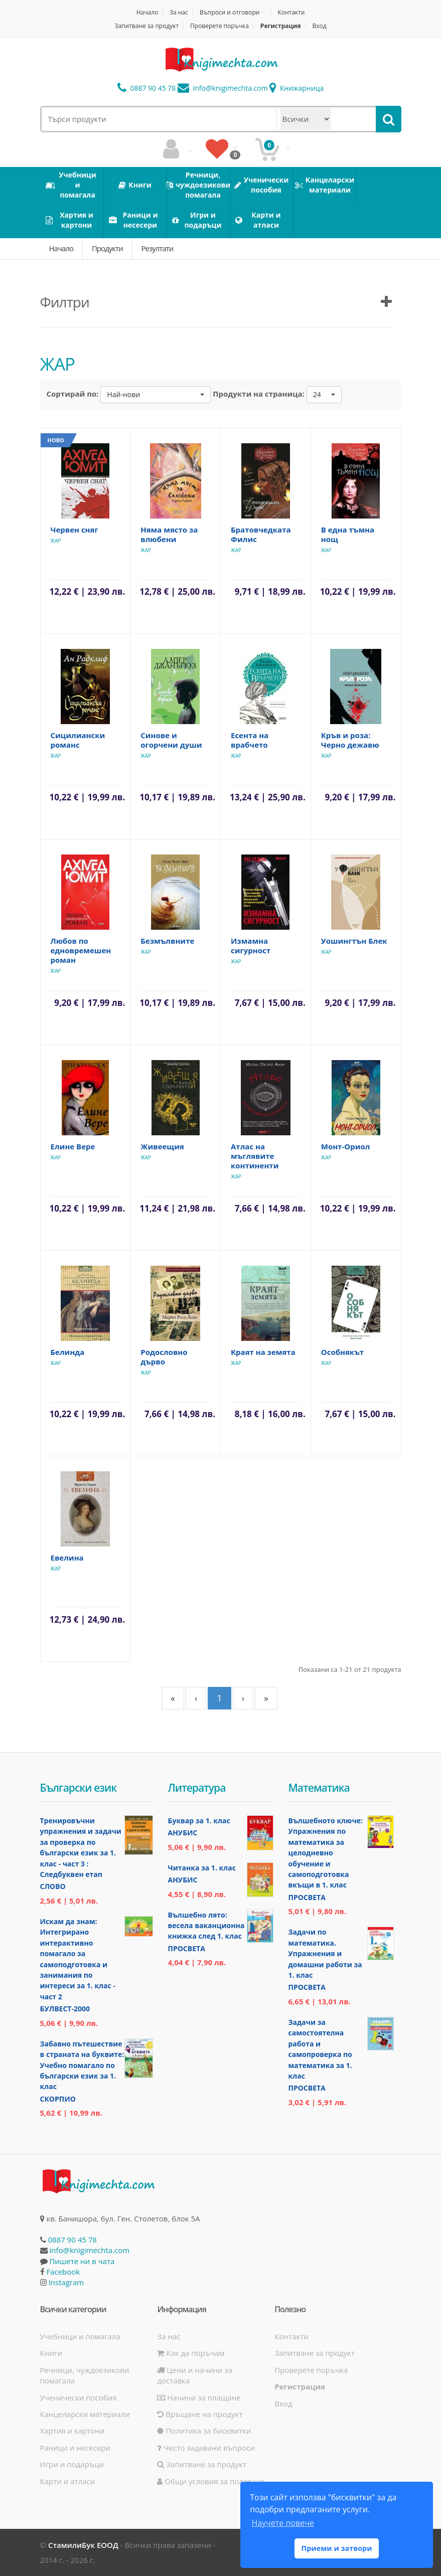  Describe the element at coordinates (206, 1925) in the screenshot. I see `Вълшебно лято: весела ваканционна книжка след 1. клас` at that location.